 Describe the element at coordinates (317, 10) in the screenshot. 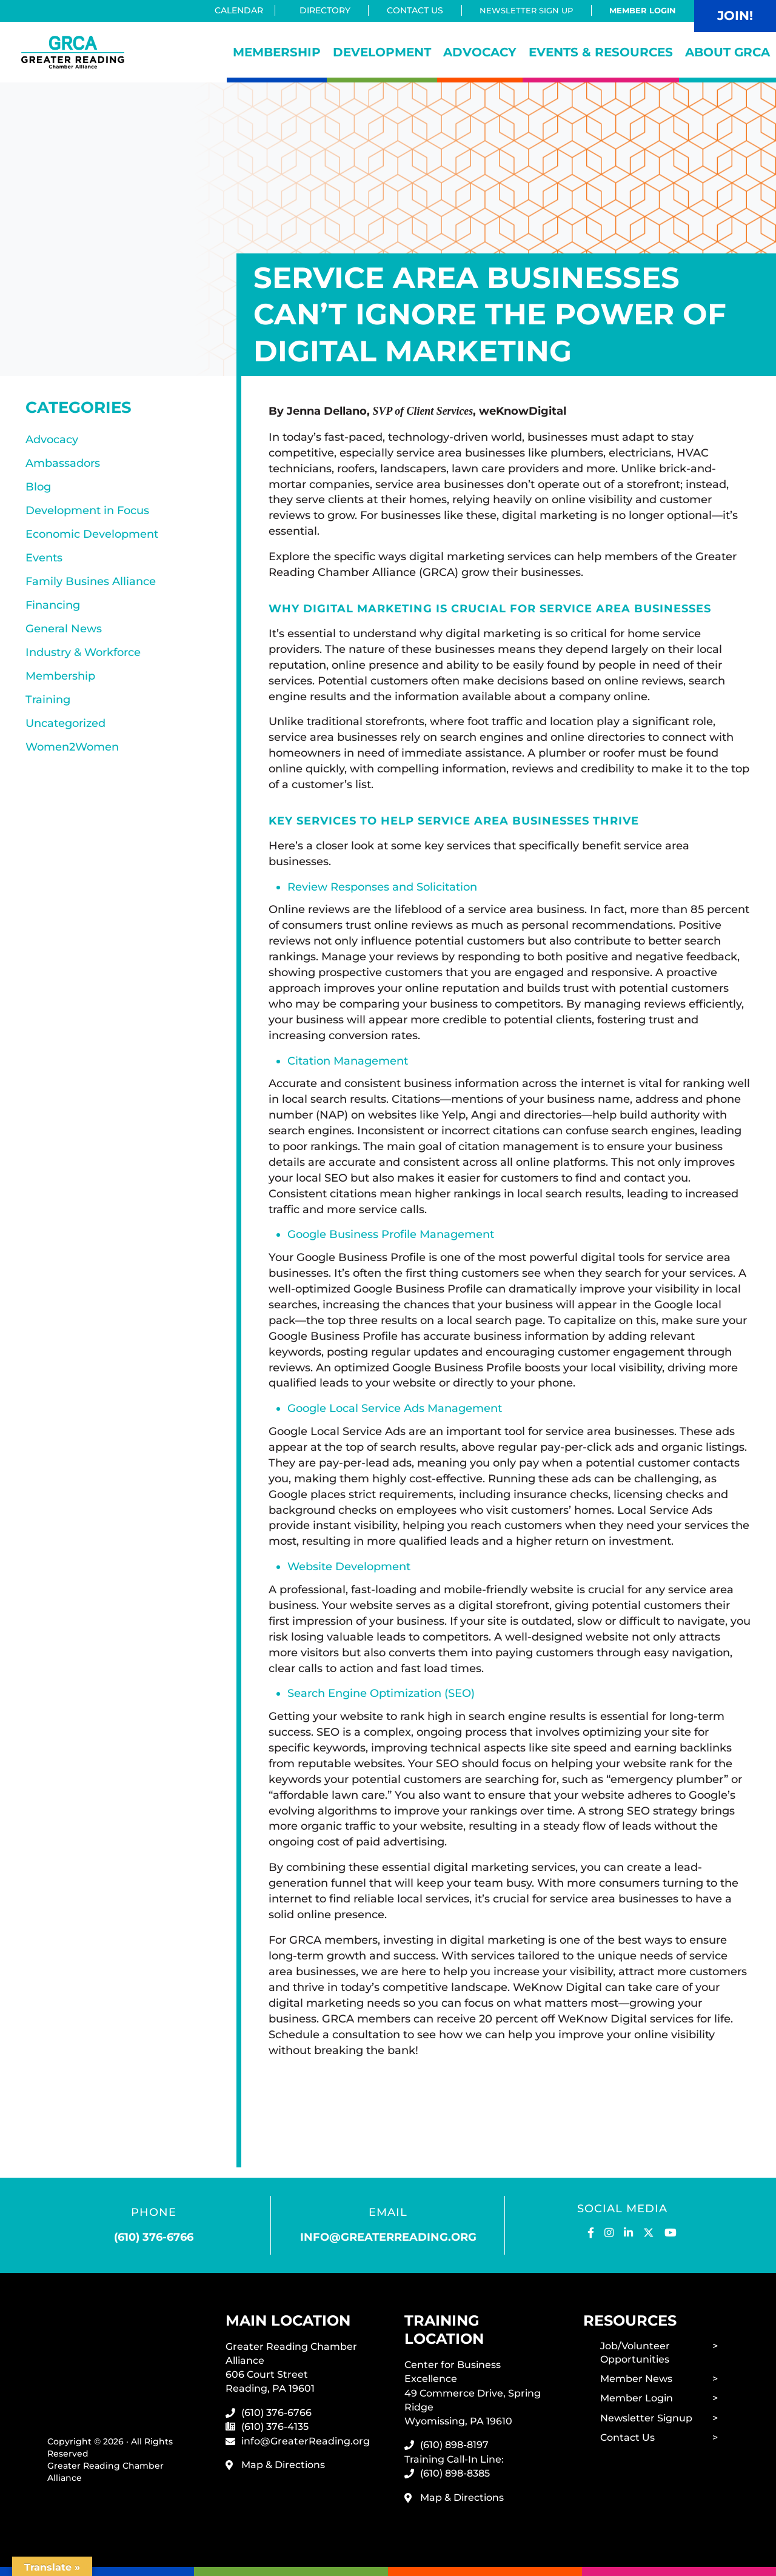

I see `Directory` at that location.